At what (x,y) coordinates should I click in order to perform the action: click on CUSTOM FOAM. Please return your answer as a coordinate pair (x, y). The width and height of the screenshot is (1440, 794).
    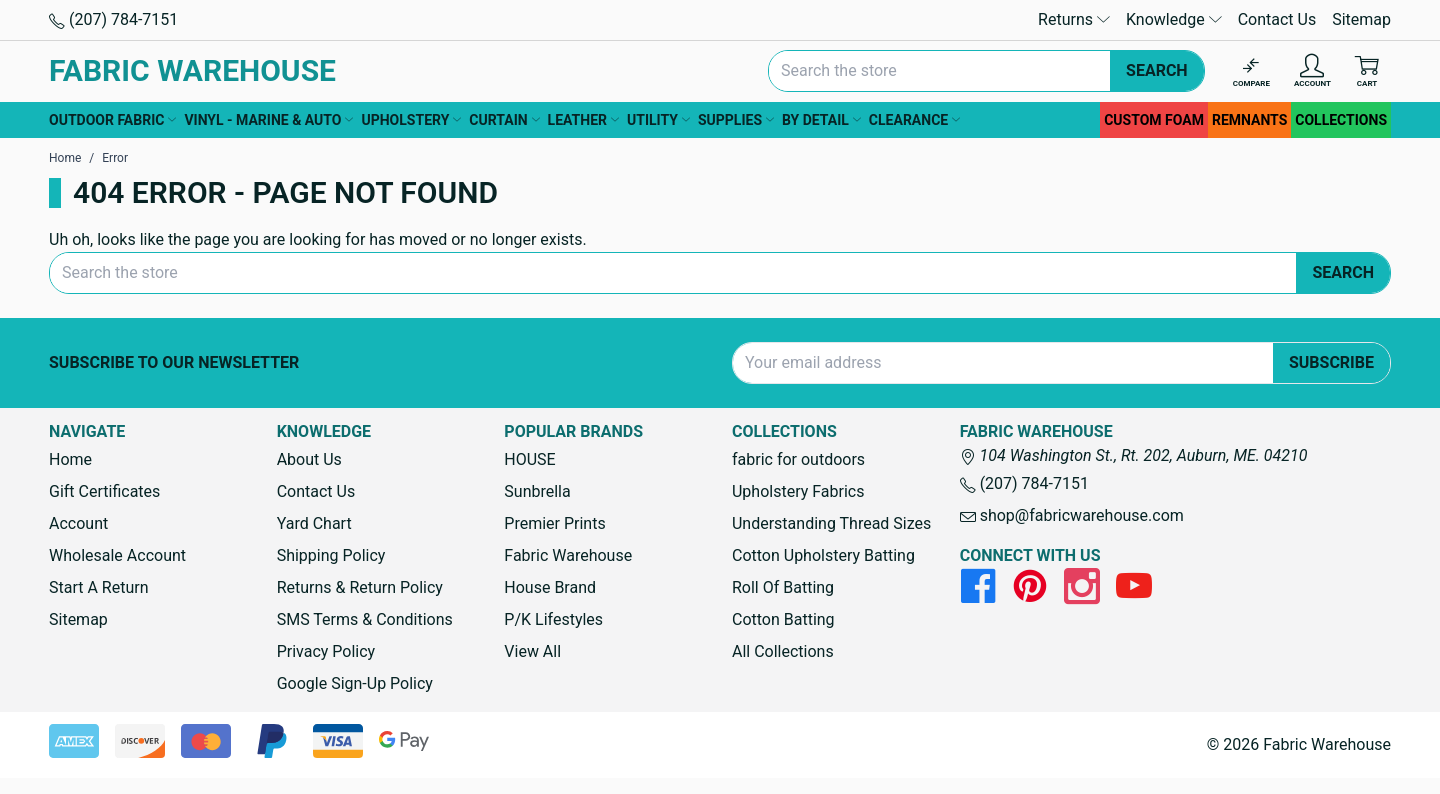
    Looking at the image, I should click on (1154, 120).